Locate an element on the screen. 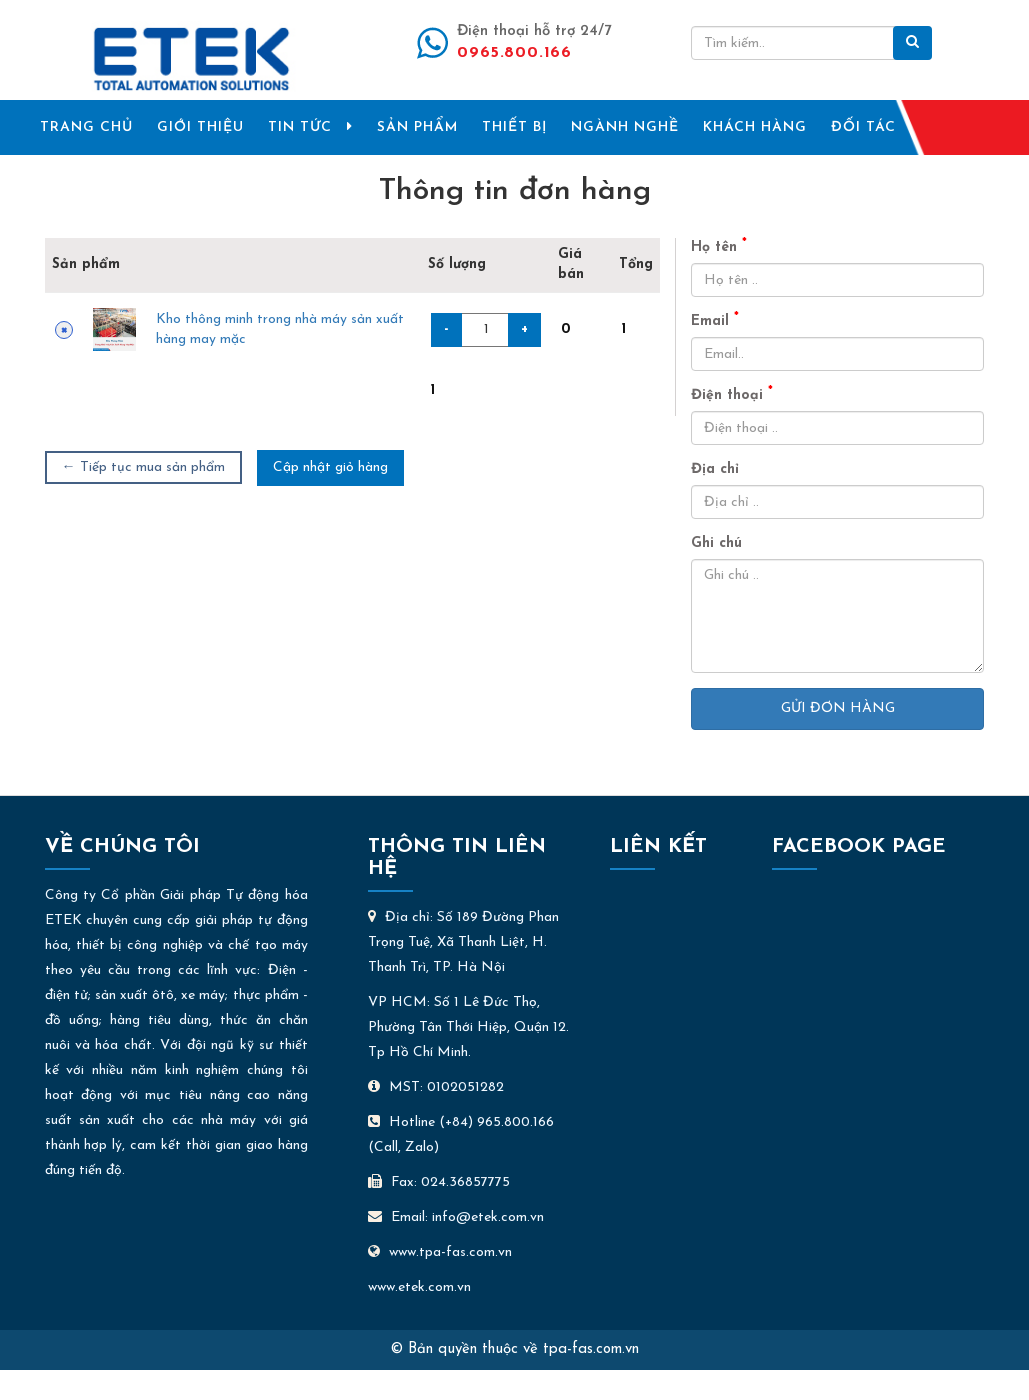 The image size is (1029, 1400). GIỚI THIỆU is located at coordinates (200, 127).